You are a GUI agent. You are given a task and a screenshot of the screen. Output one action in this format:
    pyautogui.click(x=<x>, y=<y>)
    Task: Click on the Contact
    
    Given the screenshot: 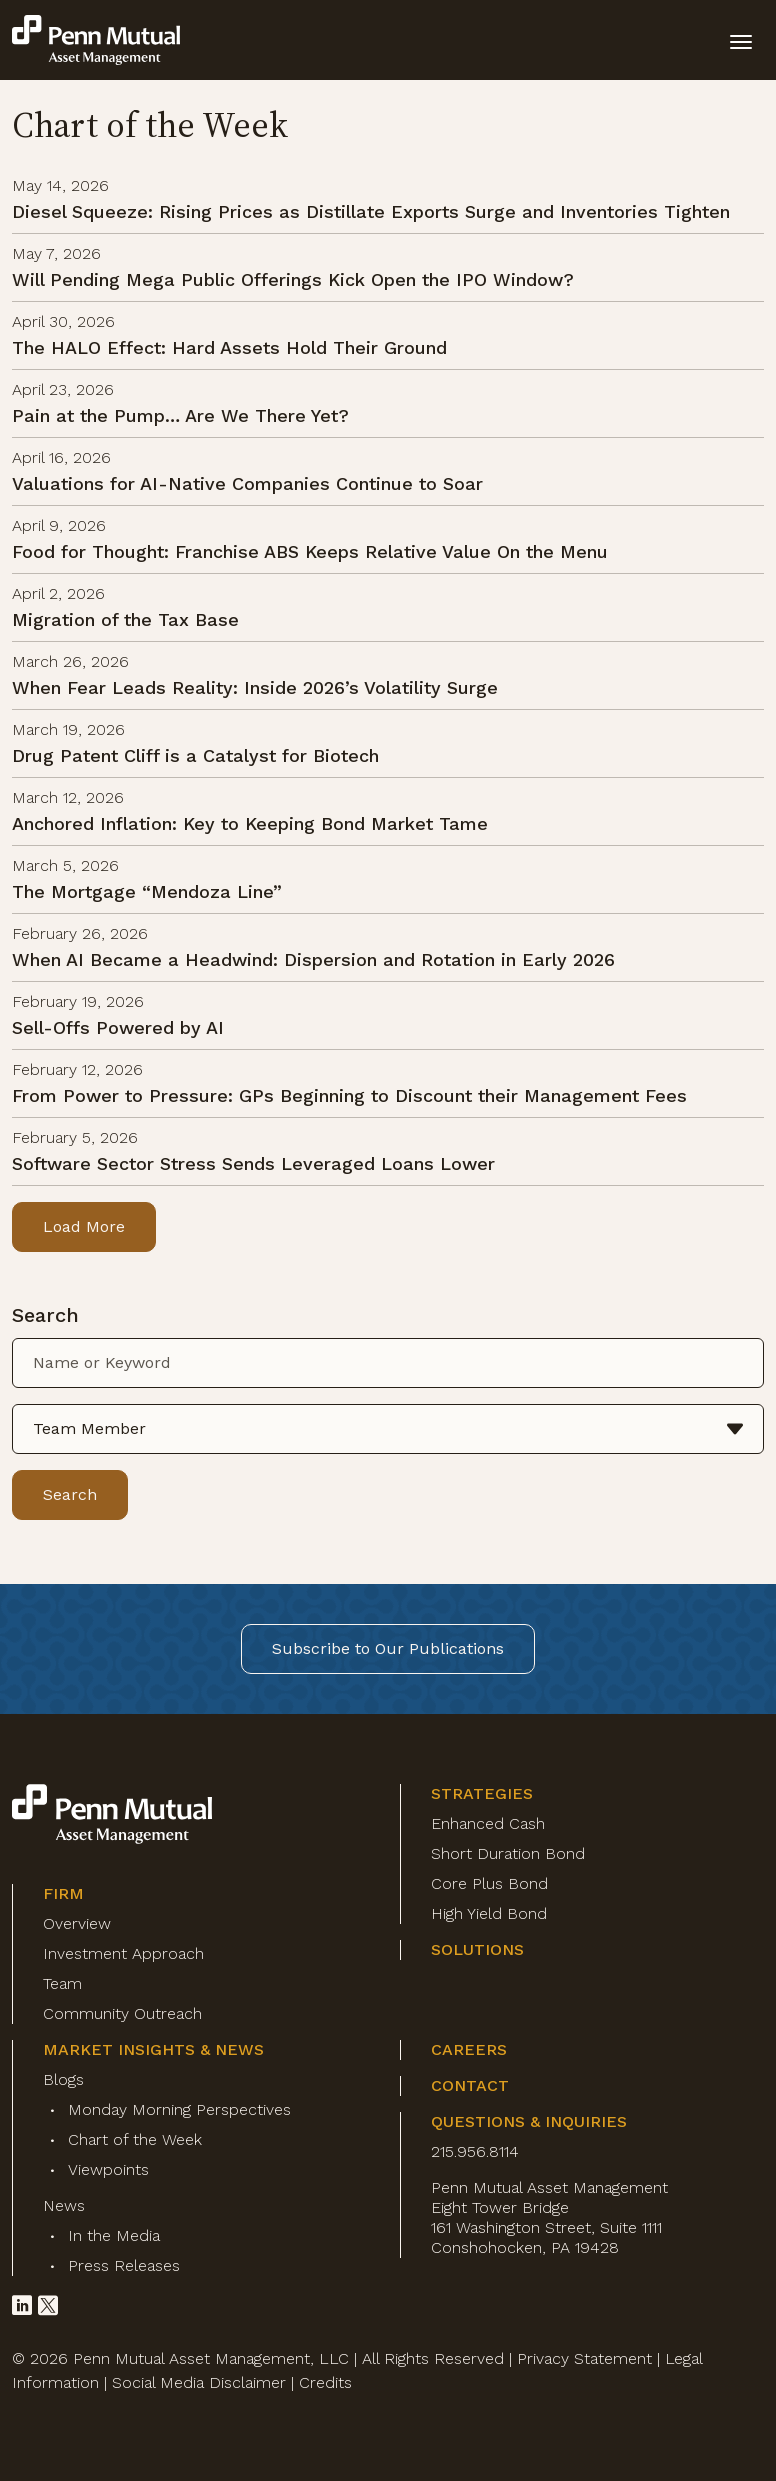 What is the action you would take?
    pyautogui.click(x=470, y=2085)
    